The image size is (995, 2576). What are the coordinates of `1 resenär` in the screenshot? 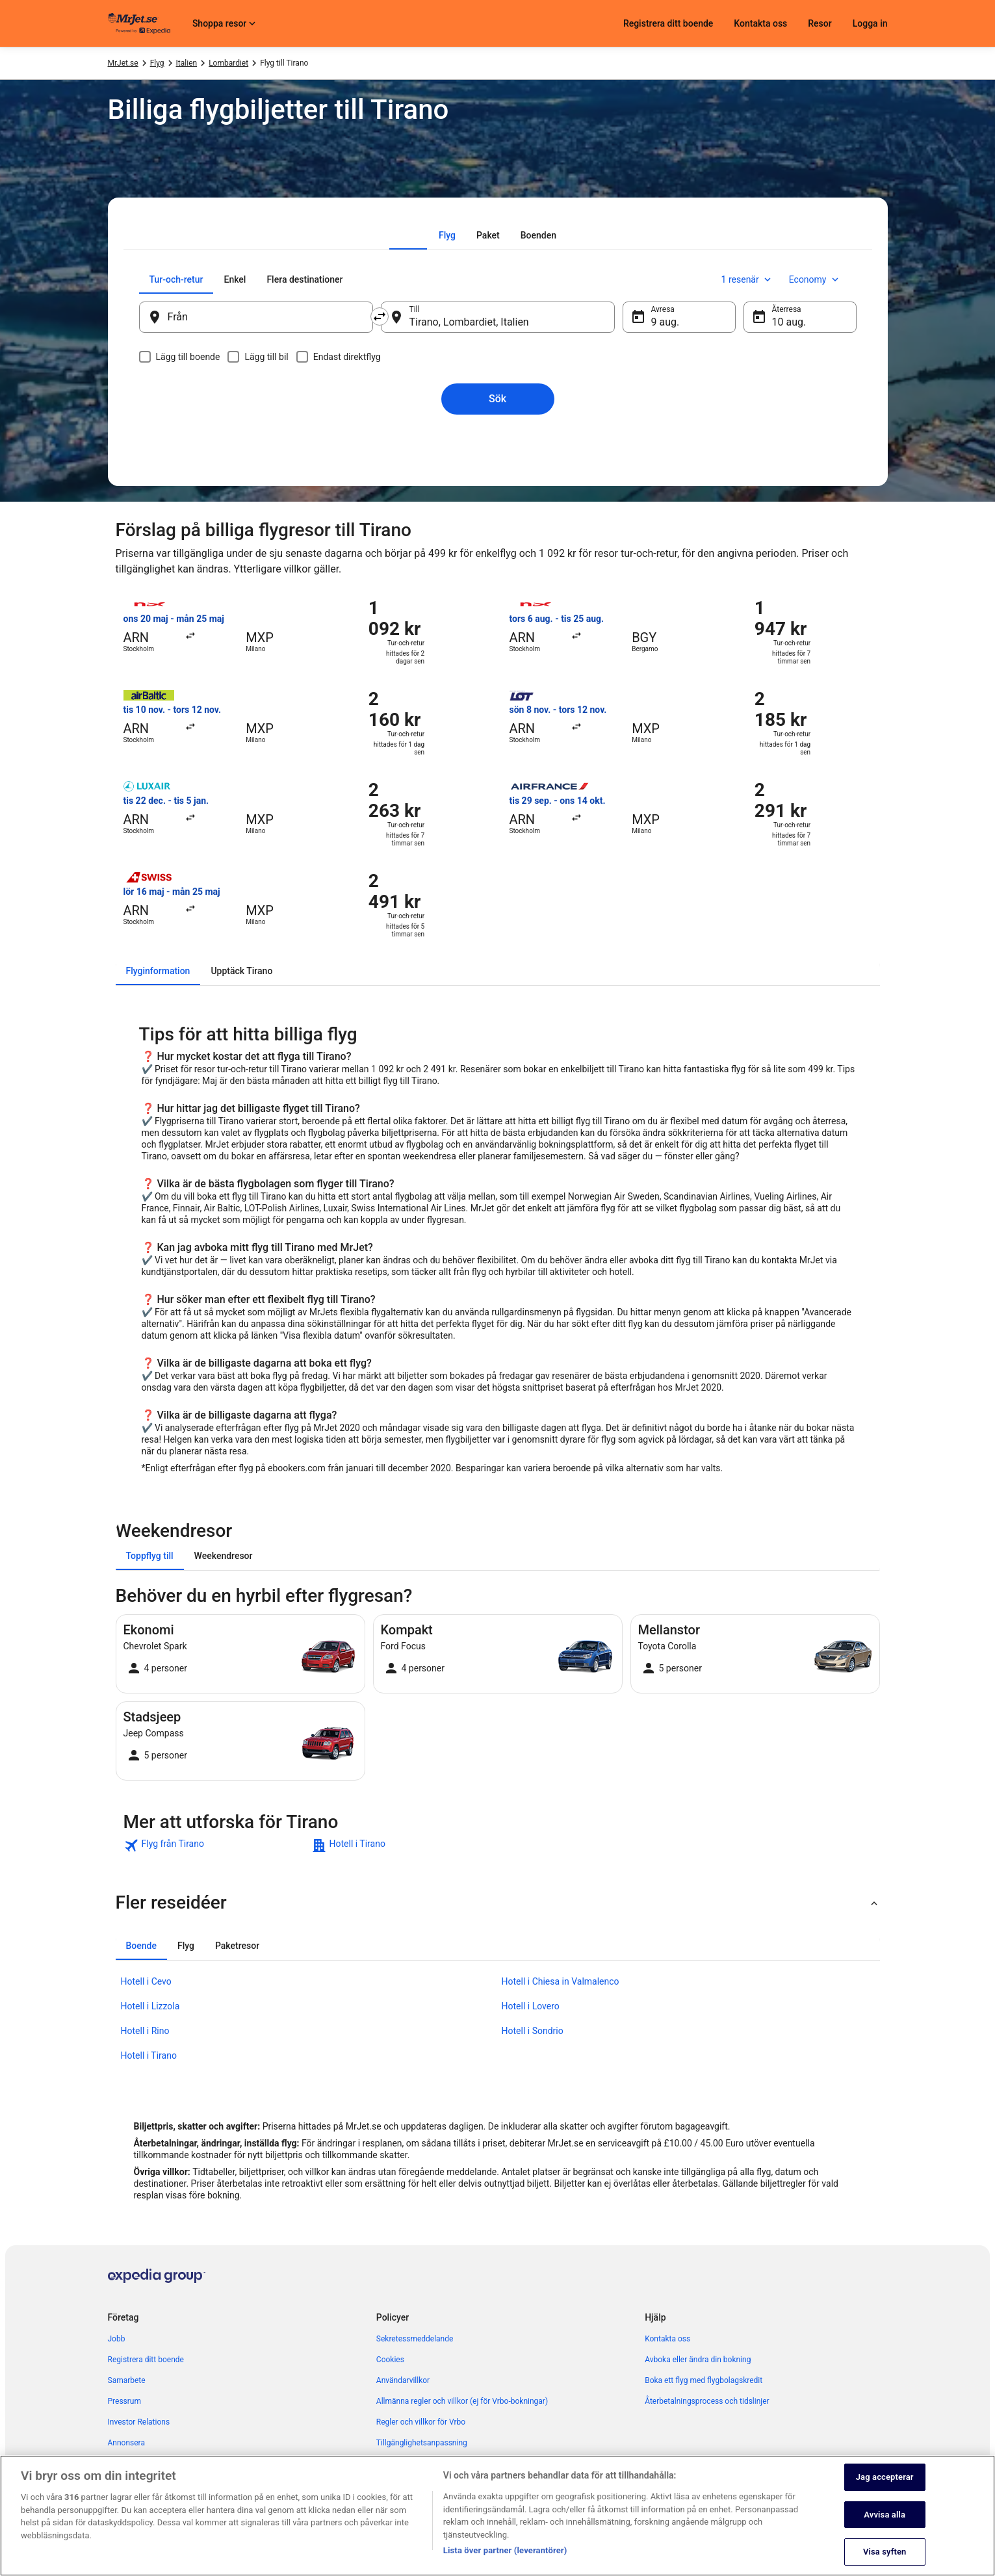 It's located at (747, 279).